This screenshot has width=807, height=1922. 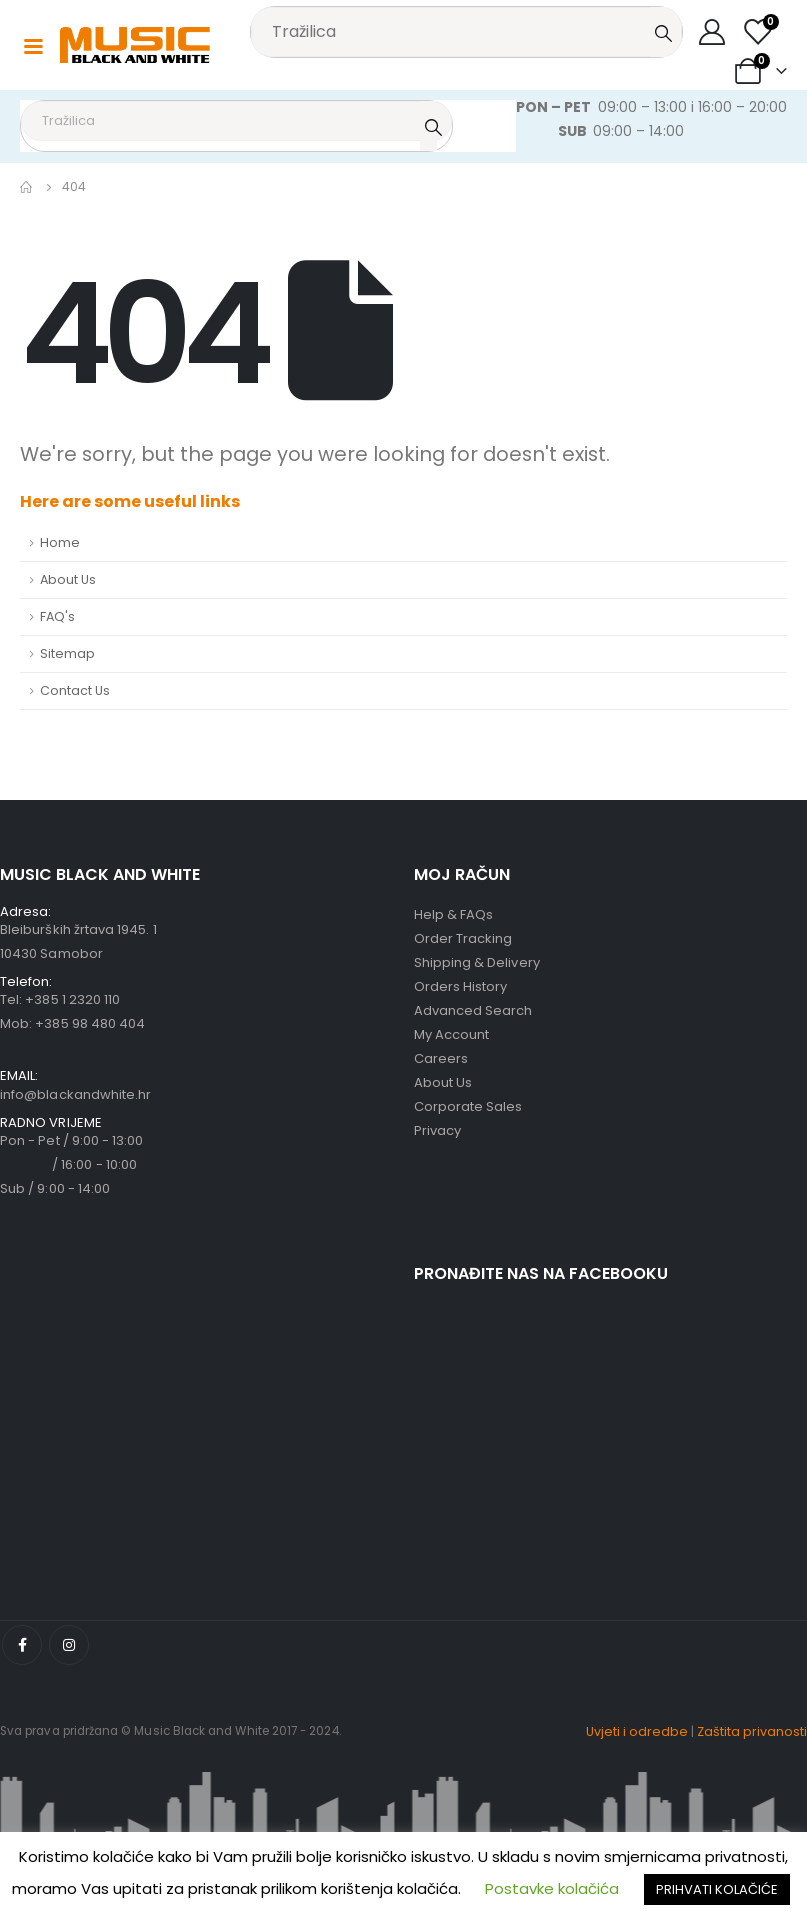 What do you see at coordinates (67, 653) in the screenshot?
I see `Sitemap` at bounding box center [67, 653].